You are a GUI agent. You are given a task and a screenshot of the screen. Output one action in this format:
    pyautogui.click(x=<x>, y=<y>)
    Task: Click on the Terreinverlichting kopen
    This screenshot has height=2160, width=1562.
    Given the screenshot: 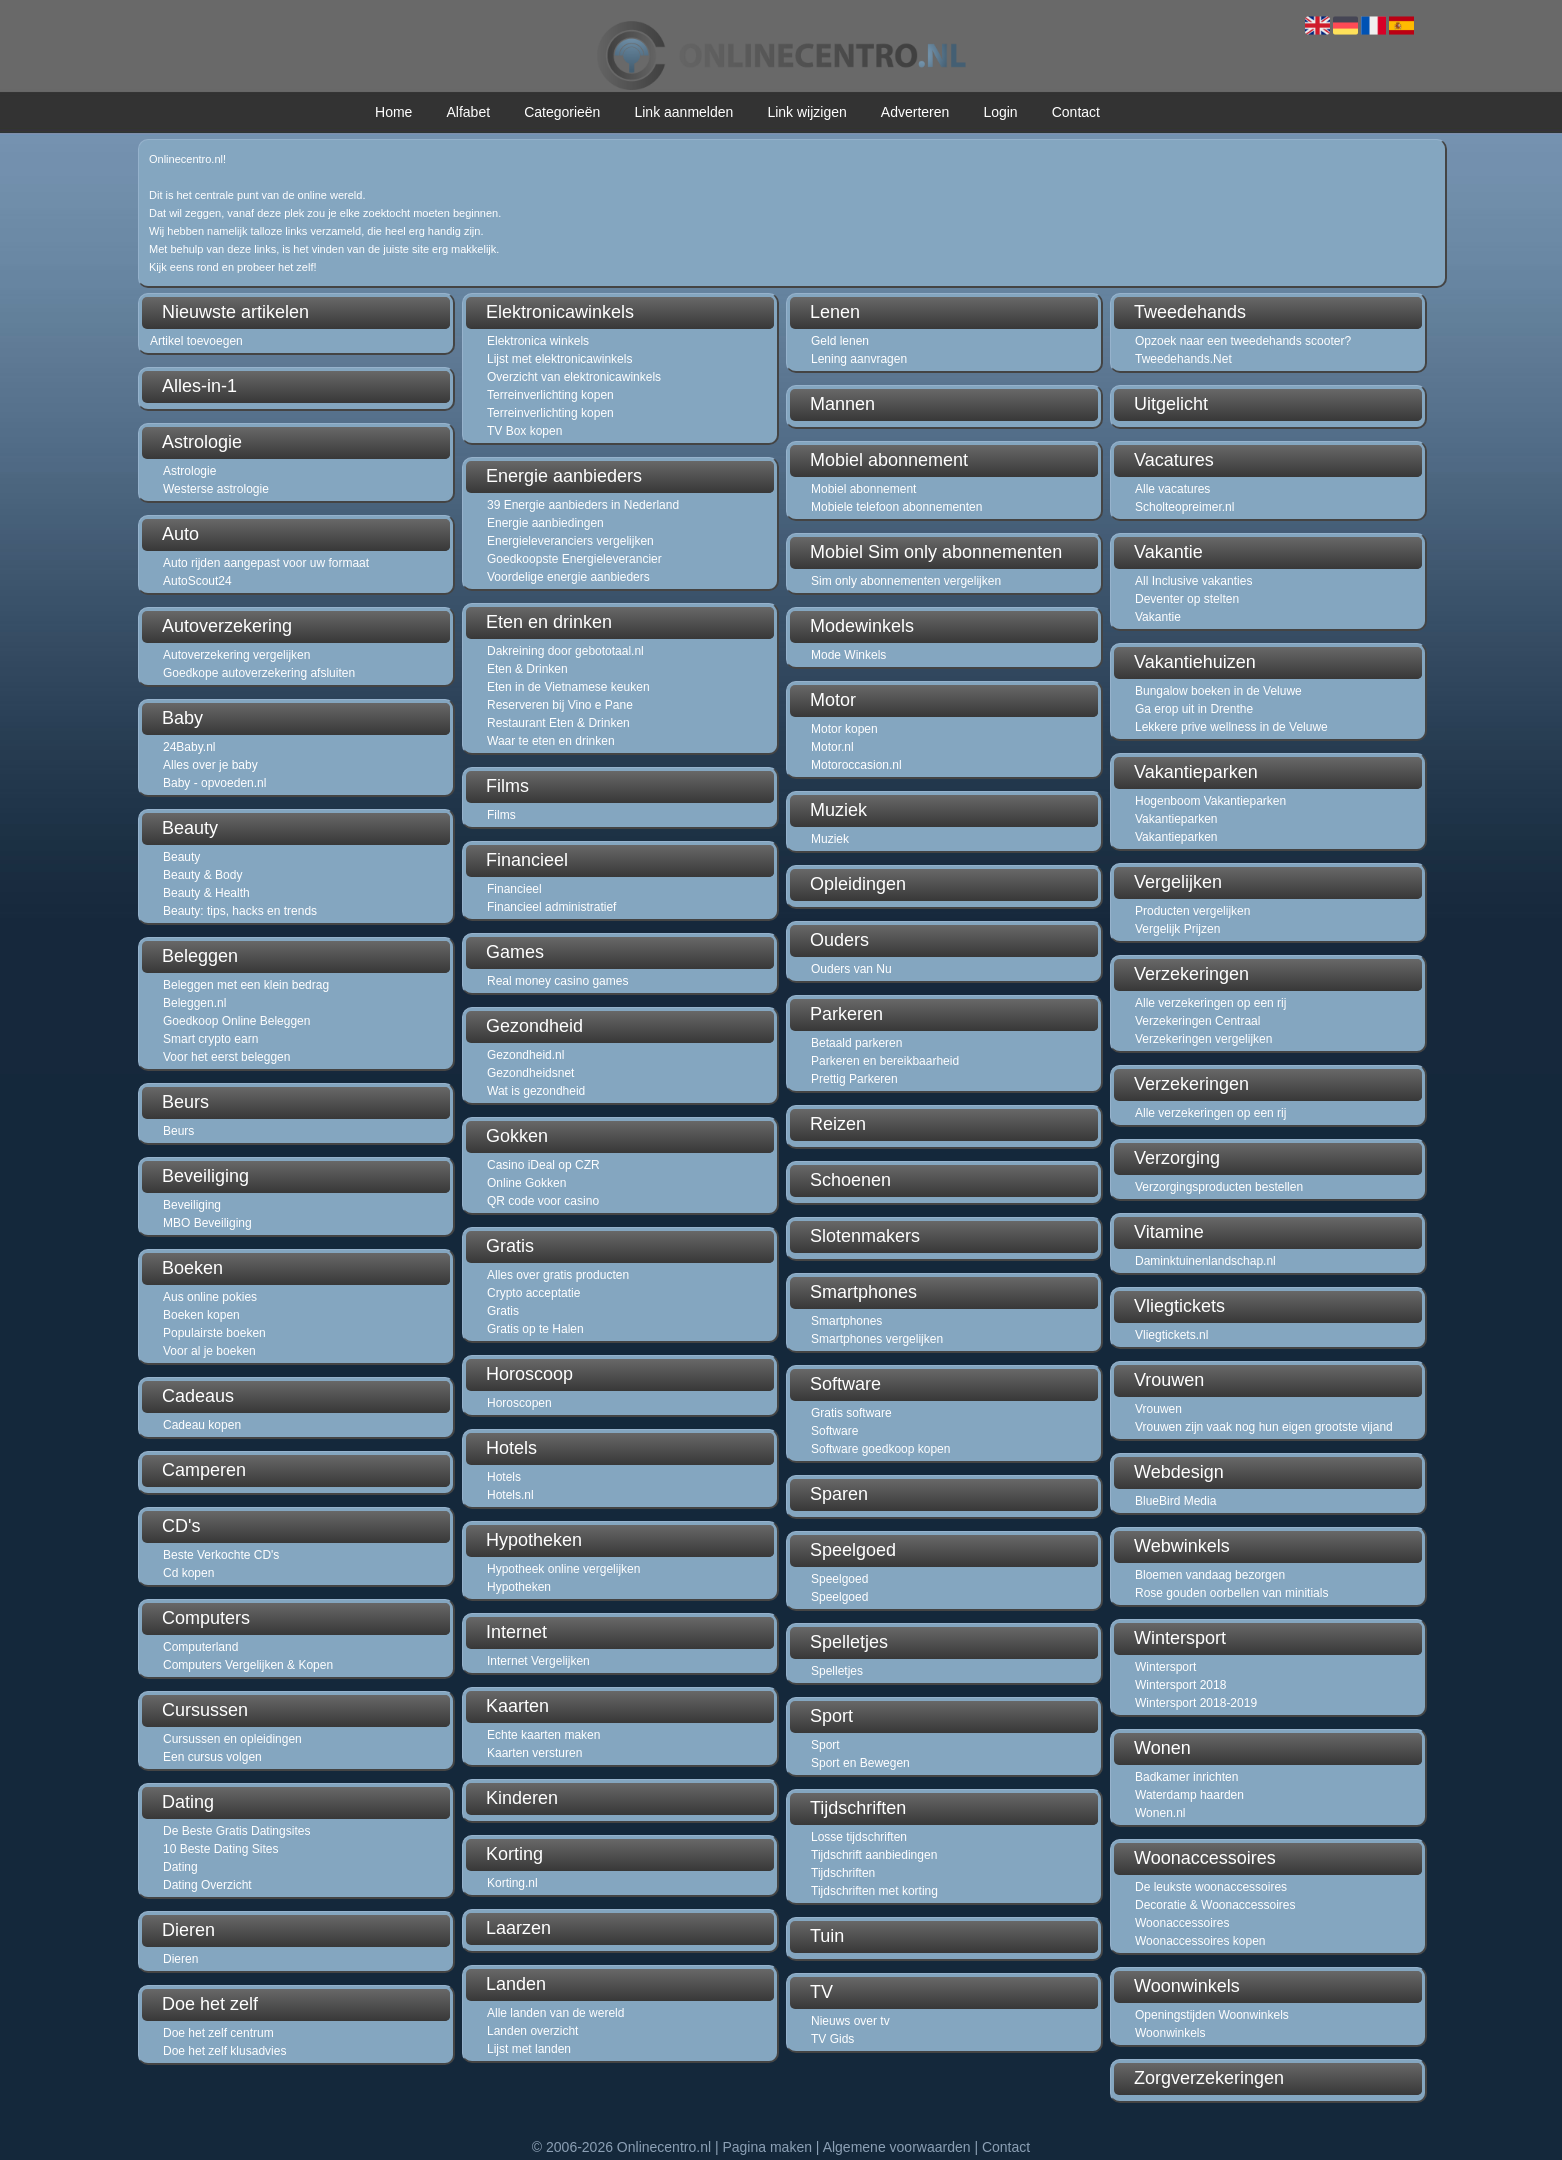 What is the action you would take?
    pyautogui.click(x=550, y=395)
    